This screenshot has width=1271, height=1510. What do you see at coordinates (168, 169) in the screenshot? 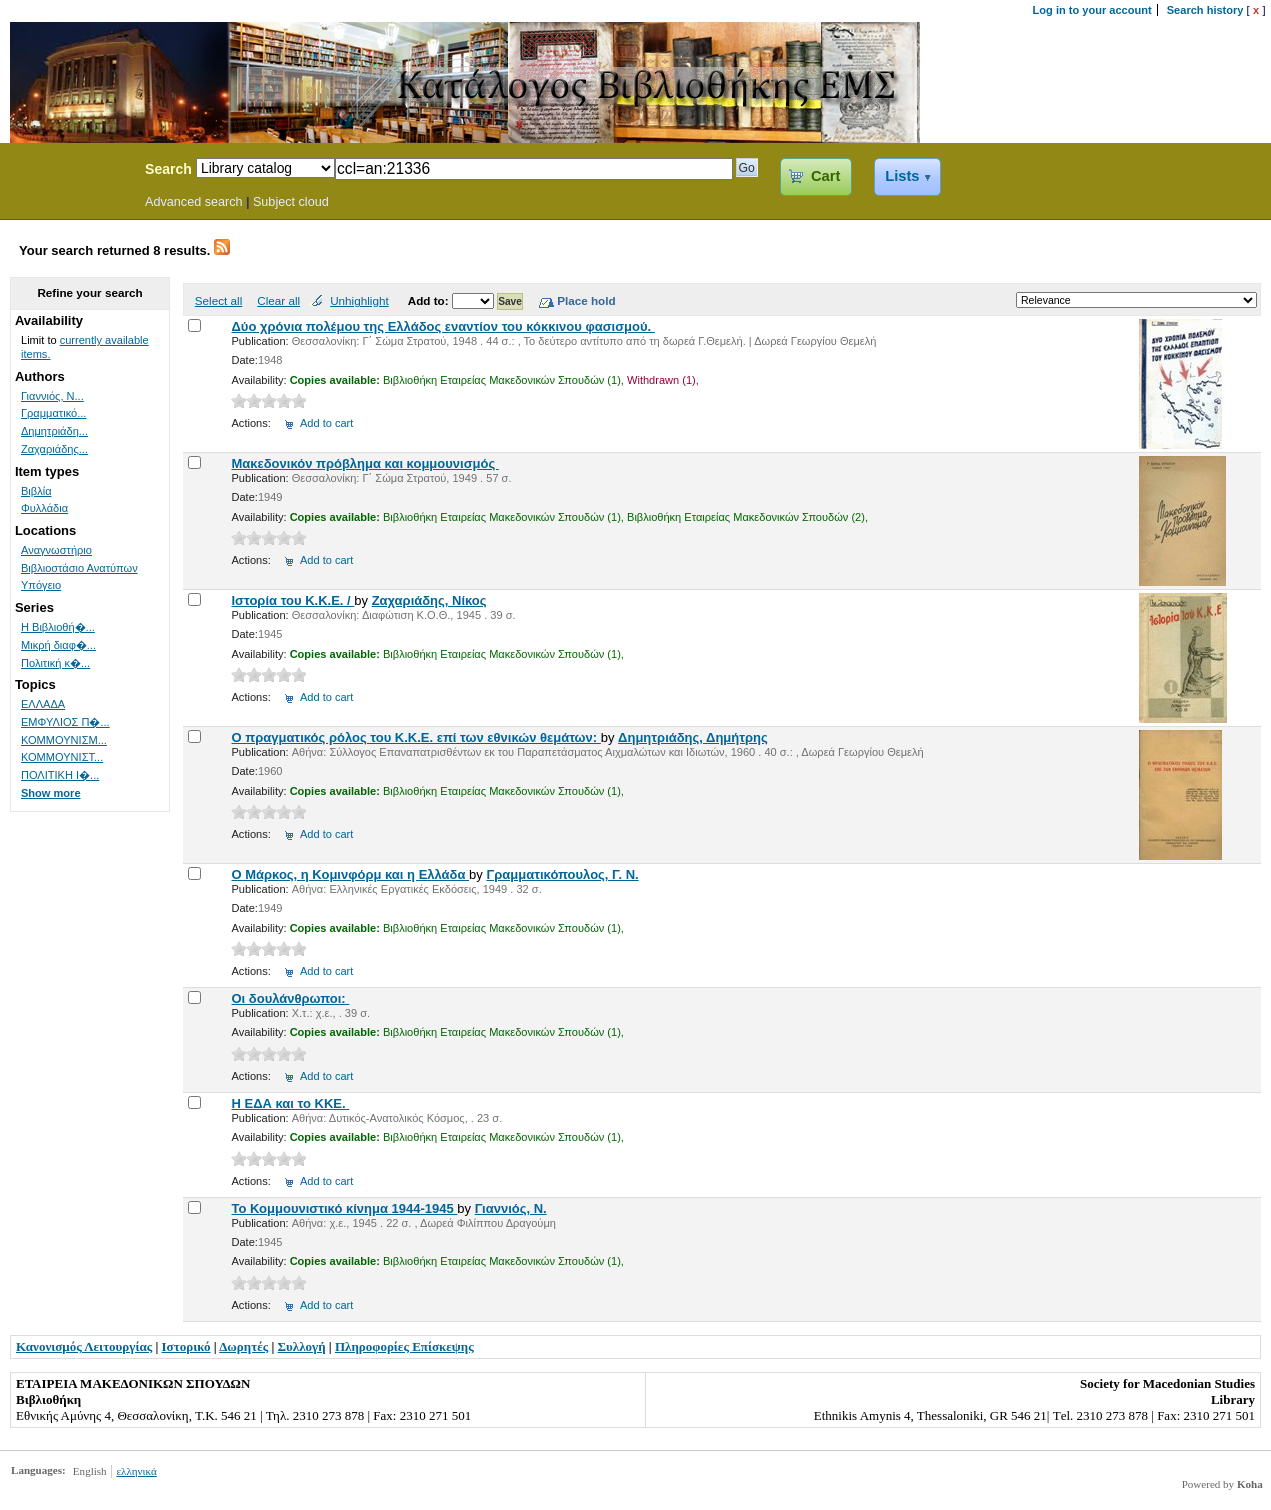
I see `Search` at bounding box center [168, 169].